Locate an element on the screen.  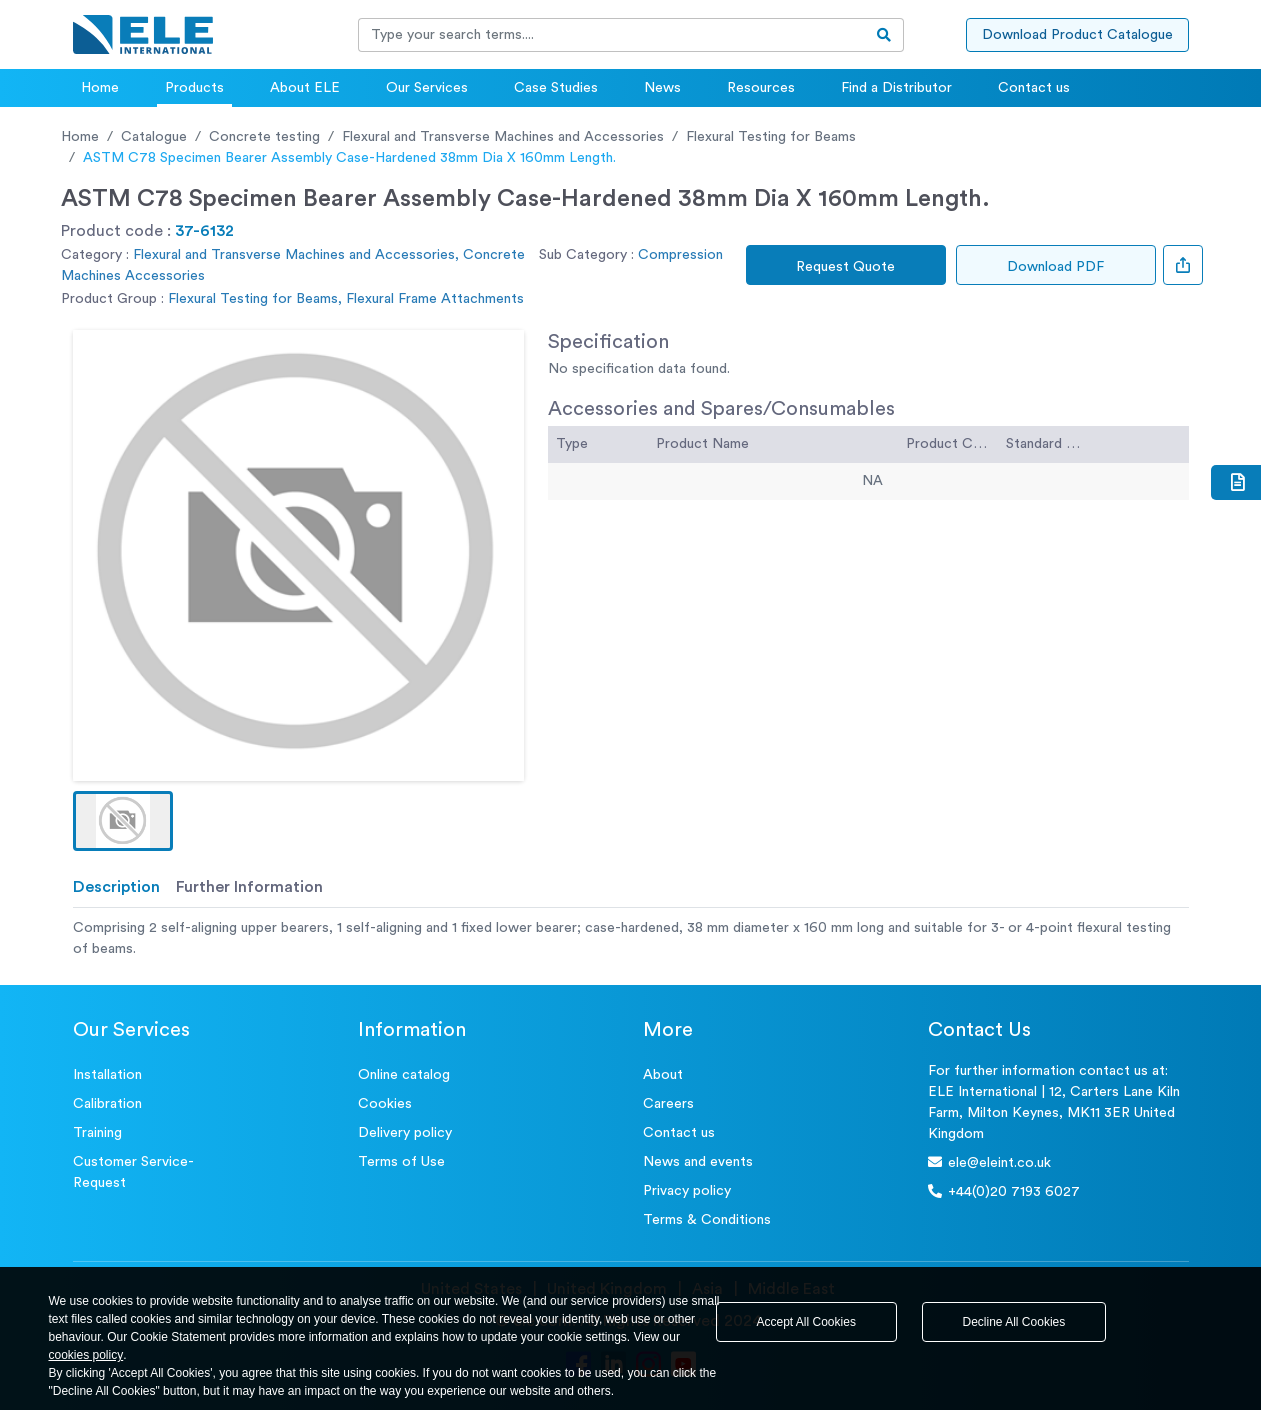
About ELE is located at coordinates (305, 88).